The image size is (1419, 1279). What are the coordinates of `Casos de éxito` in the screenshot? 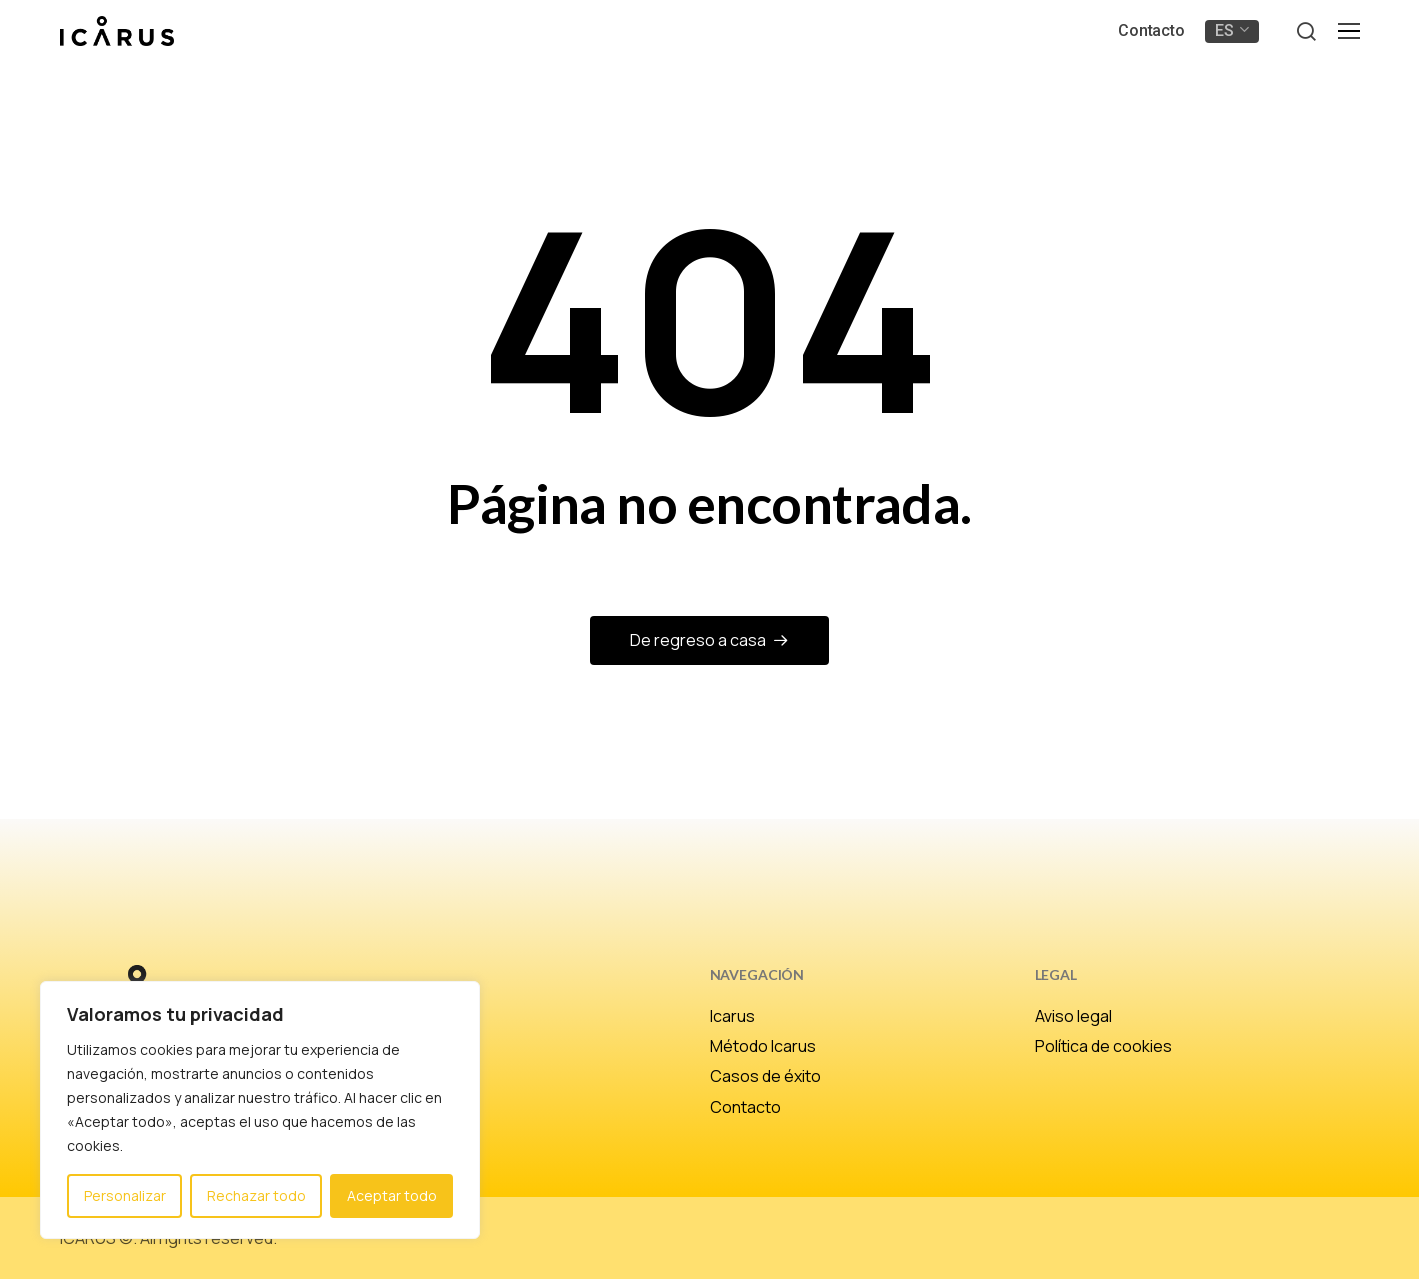 It's located at (765, 1076).